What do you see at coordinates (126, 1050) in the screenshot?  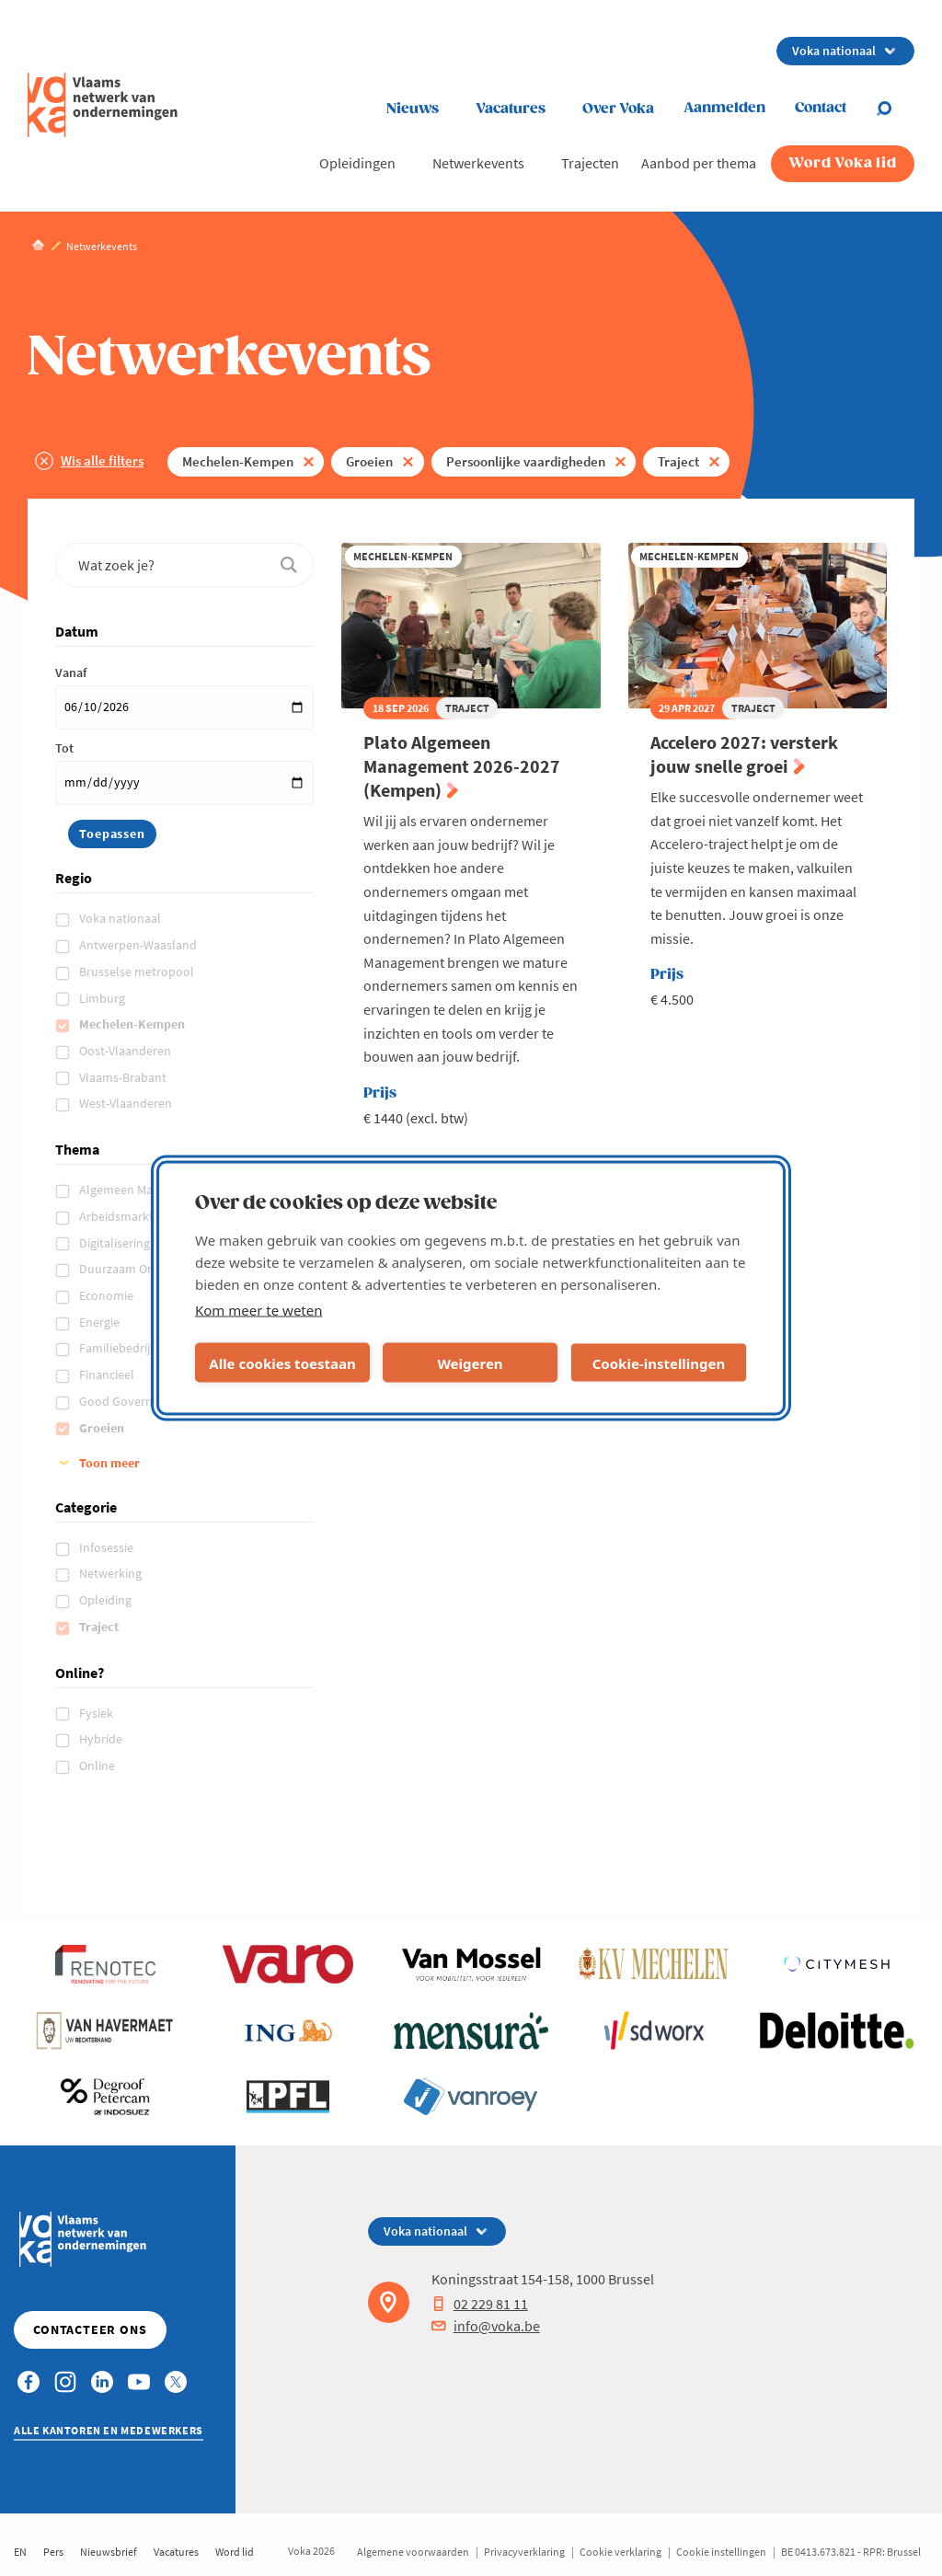 I see `Oost-Vlaanderen` at bounding box center [126, 1050].